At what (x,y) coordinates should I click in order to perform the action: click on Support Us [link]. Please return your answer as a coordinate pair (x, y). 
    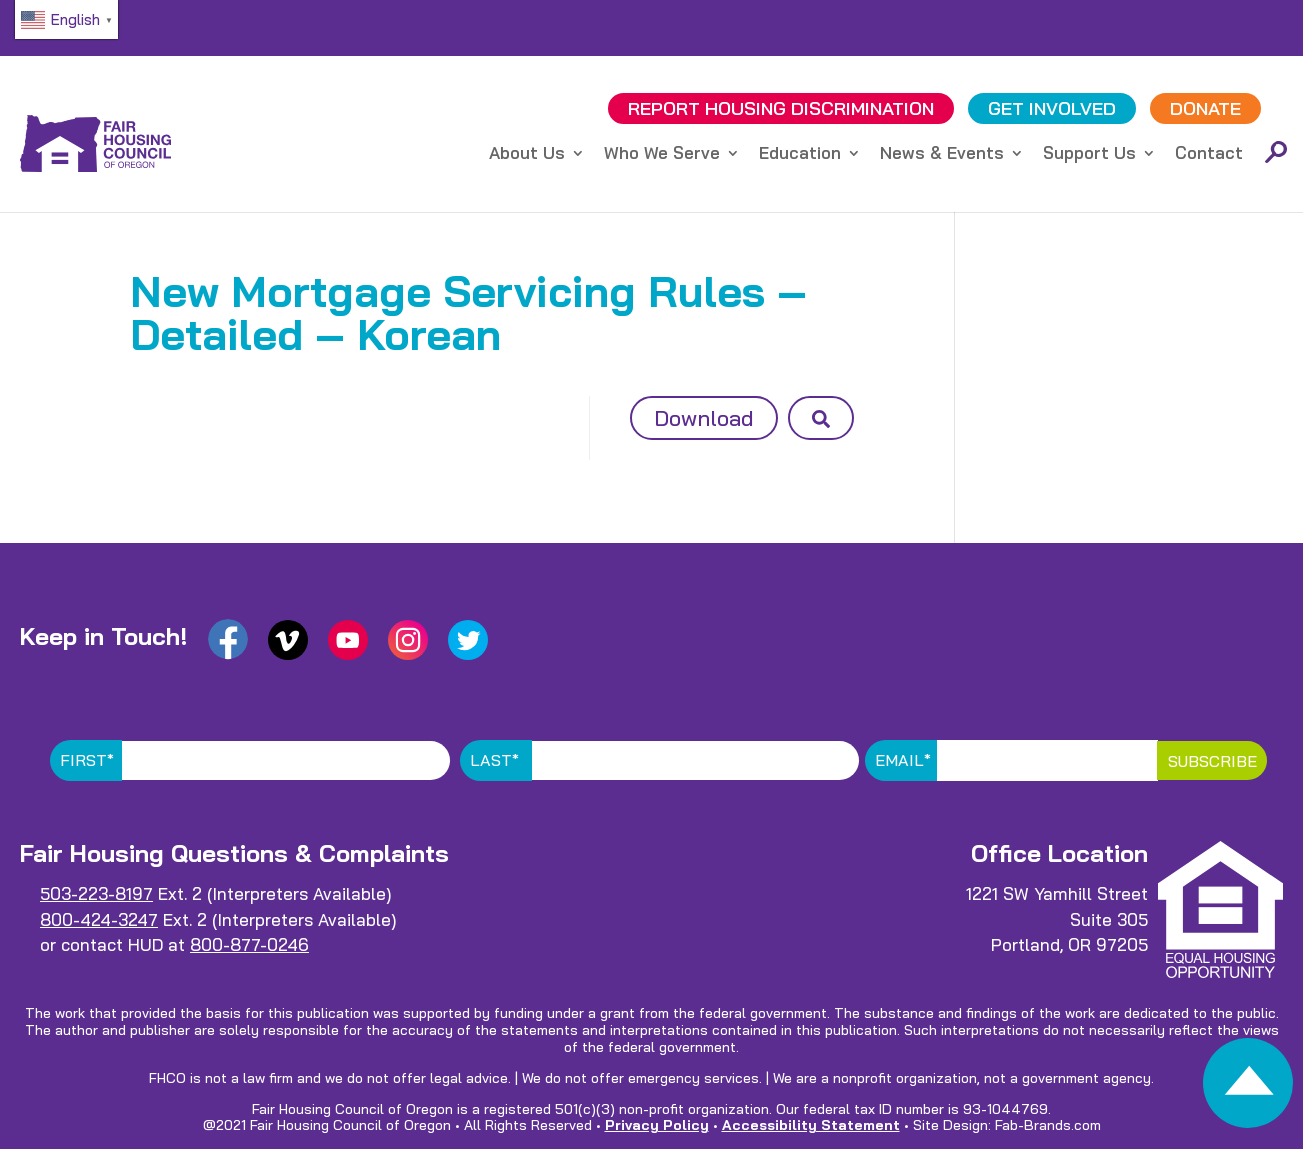
    Looking at the image, I should click on (1089, 154).